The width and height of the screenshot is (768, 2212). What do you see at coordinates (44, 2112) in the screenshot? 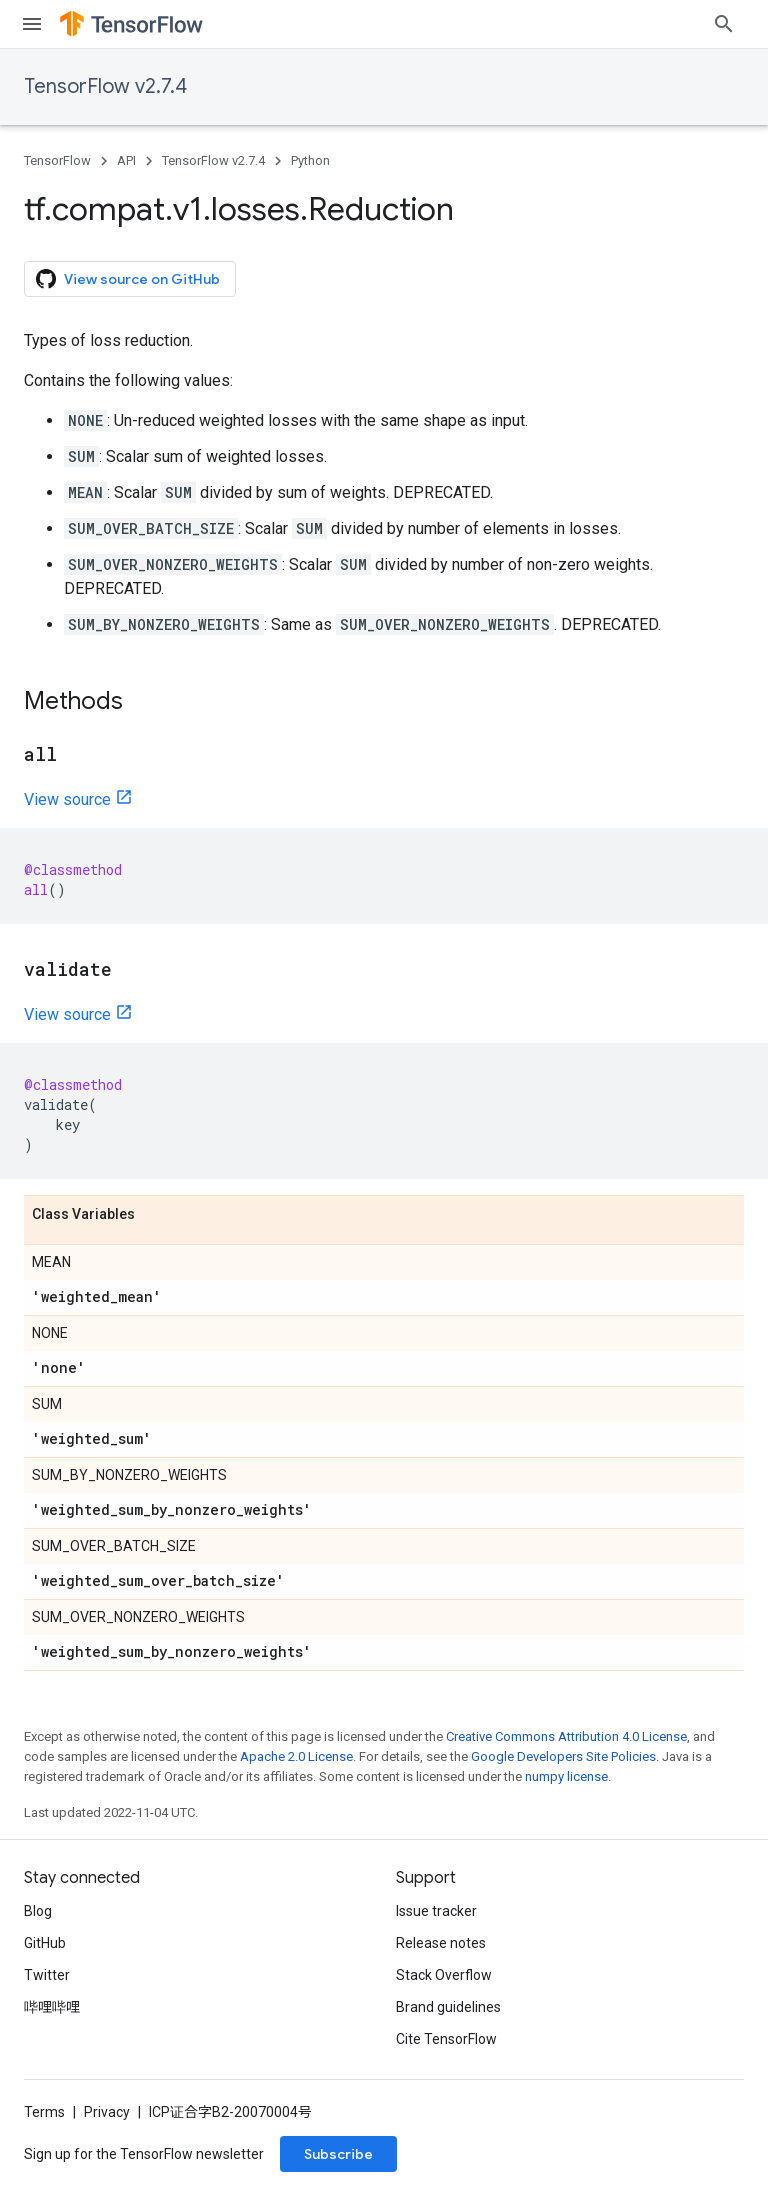
I see `Terms` at bounding box center [44, 2112].